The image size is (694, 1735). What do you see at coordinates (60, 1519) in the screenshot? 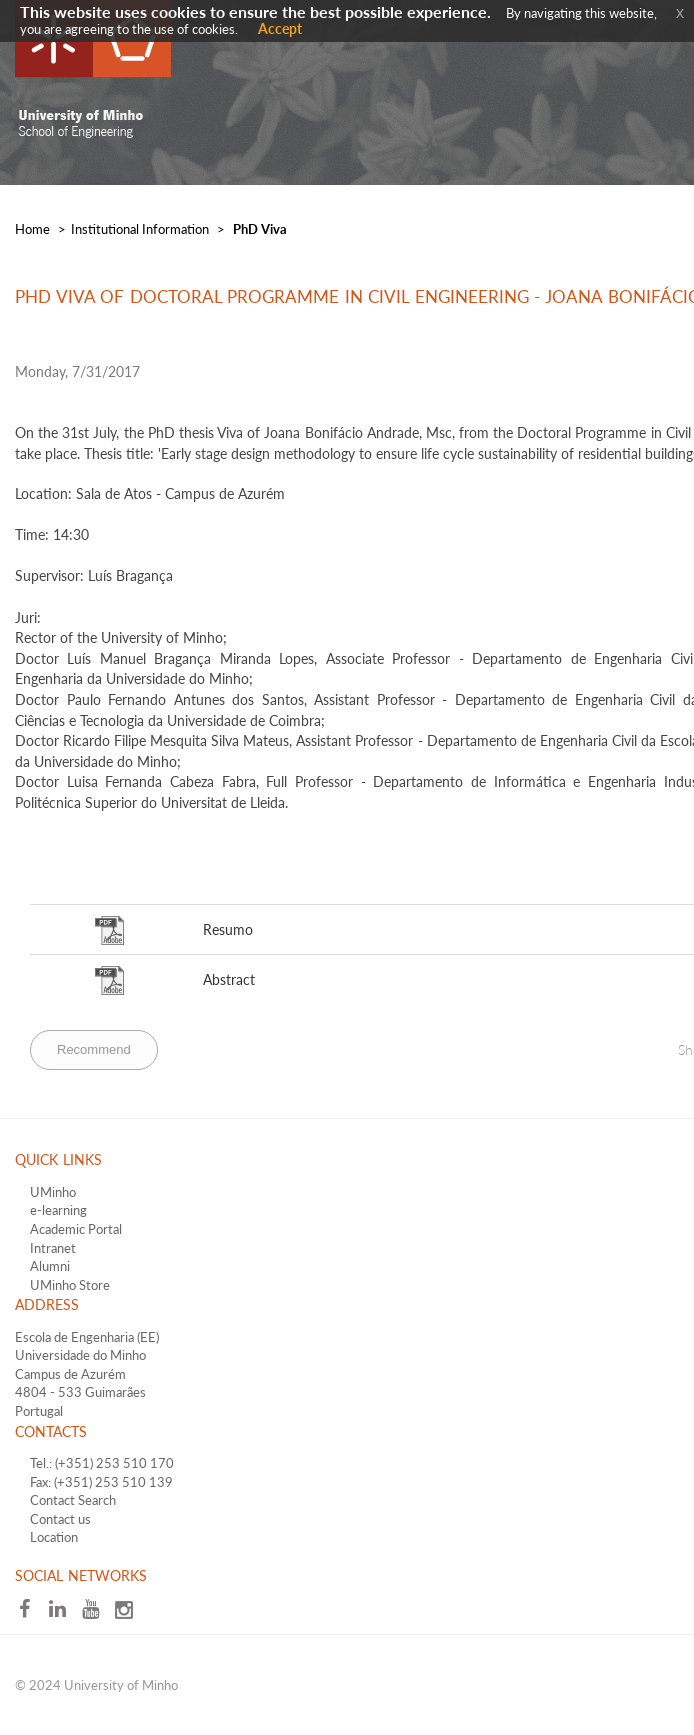
I see `Contact us` at bounding box center [60, 1519].